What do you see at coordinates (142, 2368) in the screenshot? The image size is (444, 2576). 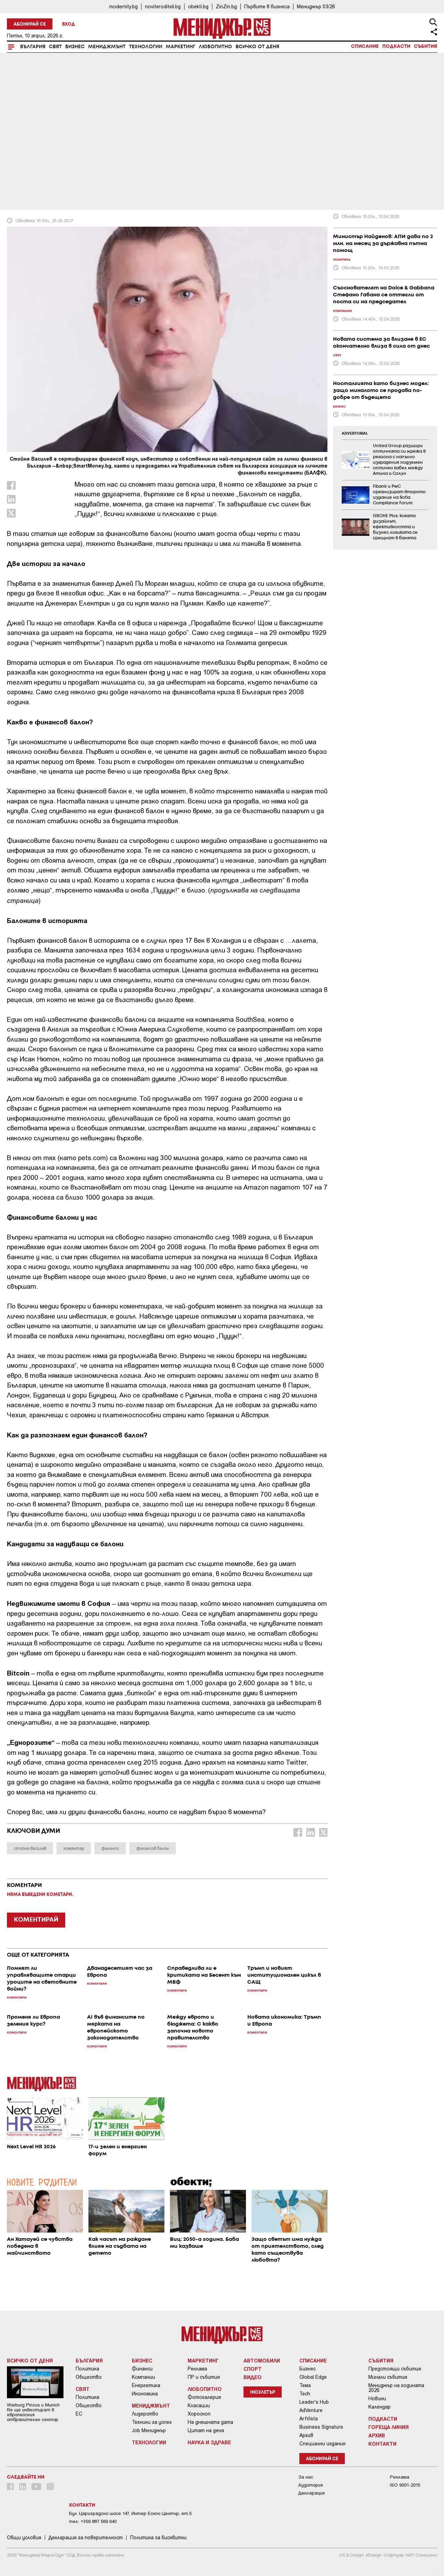 I see `Финанси` at bounding box center [142, 2368].